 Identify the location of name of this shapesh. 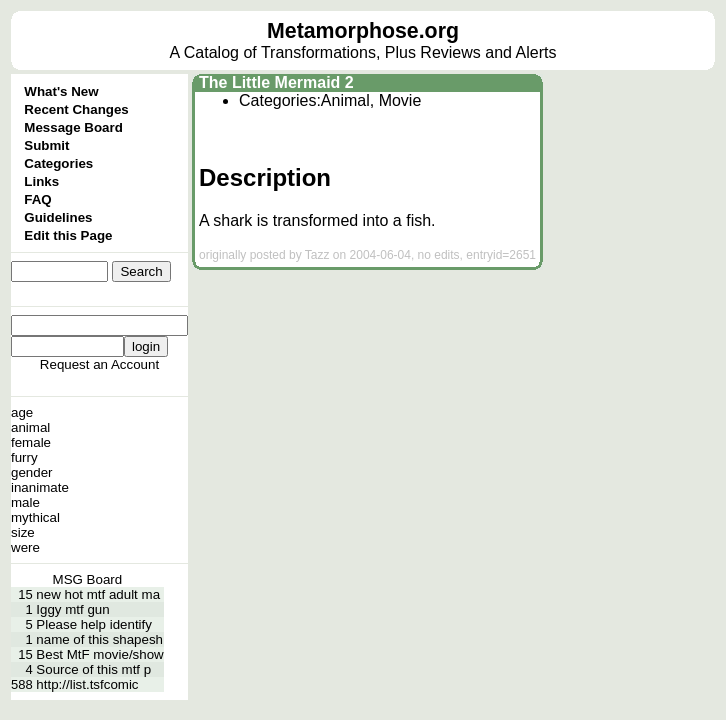
(99, 639).